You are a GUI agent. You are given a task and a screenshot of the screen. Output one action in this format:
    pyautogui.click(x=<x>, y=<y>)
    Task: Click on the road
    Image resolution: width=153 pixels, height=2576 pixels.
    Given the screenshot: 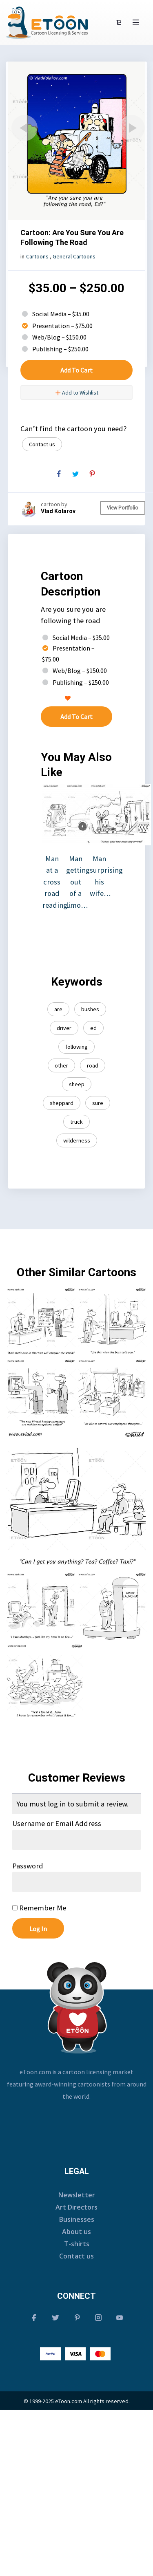 What is the action you would take?
    pyautogui.click(x=92, y=1065)
    